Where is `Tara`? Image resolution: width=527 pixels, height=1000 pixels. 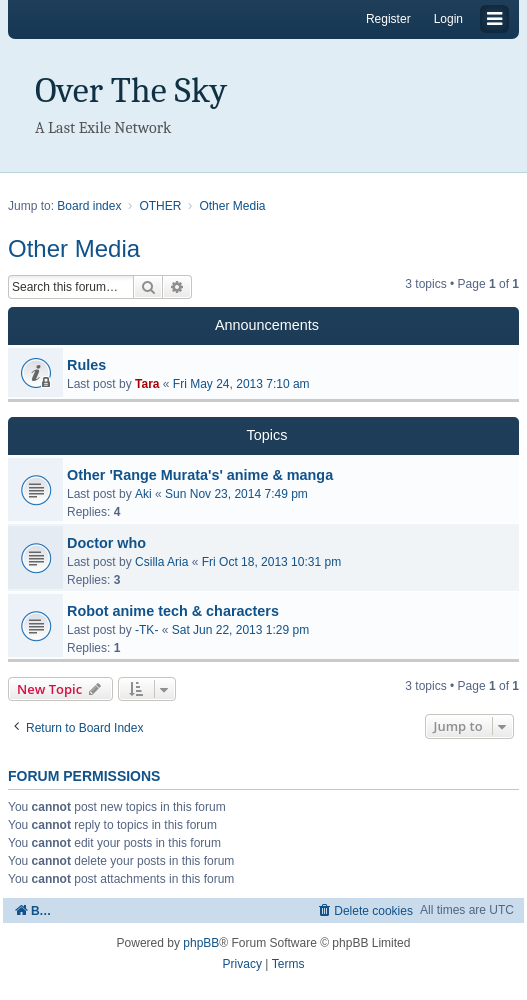 Tara is located at coordinates (147, 384).